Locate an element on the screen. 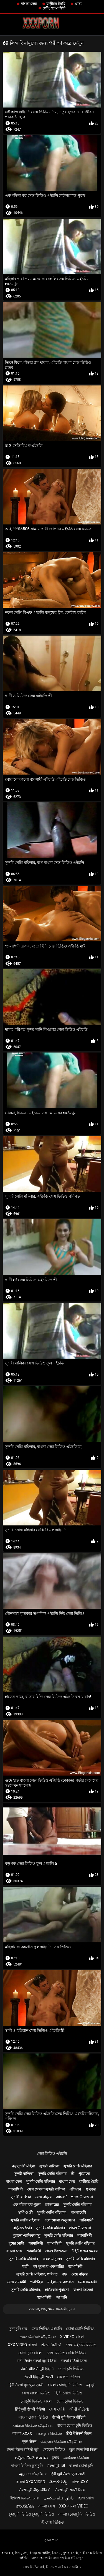  নকল মানুষের is located at coordinates (52, 2259).